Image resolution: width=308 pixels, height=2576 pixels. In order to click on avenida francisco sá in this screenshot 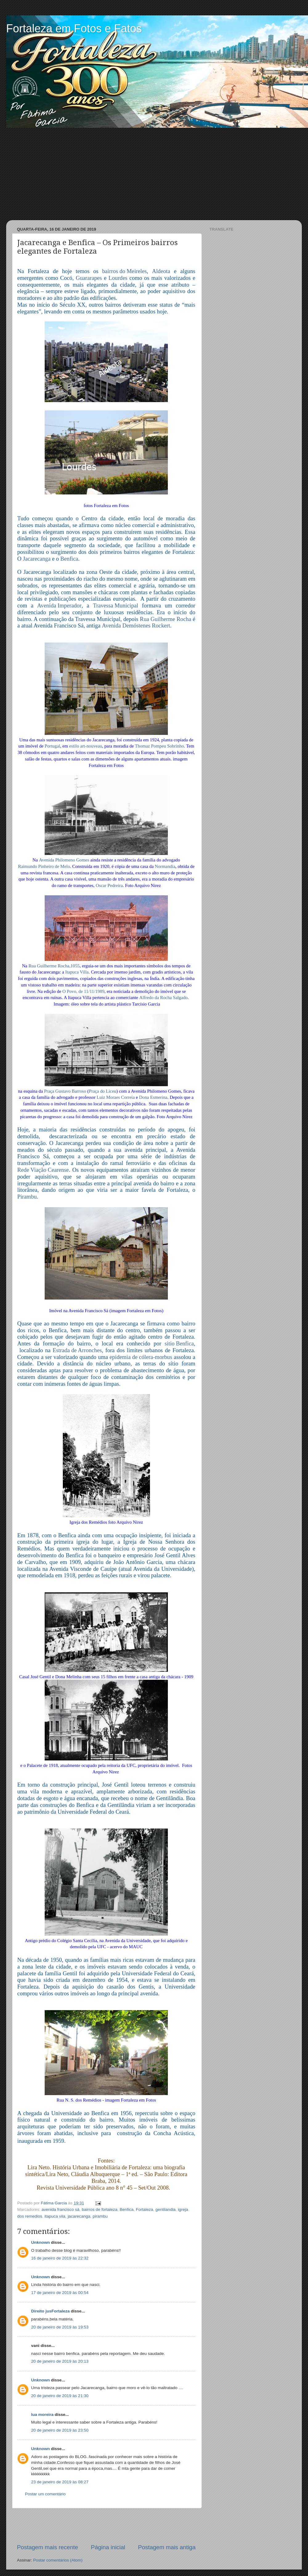, I will do `click(60, 2209)`.